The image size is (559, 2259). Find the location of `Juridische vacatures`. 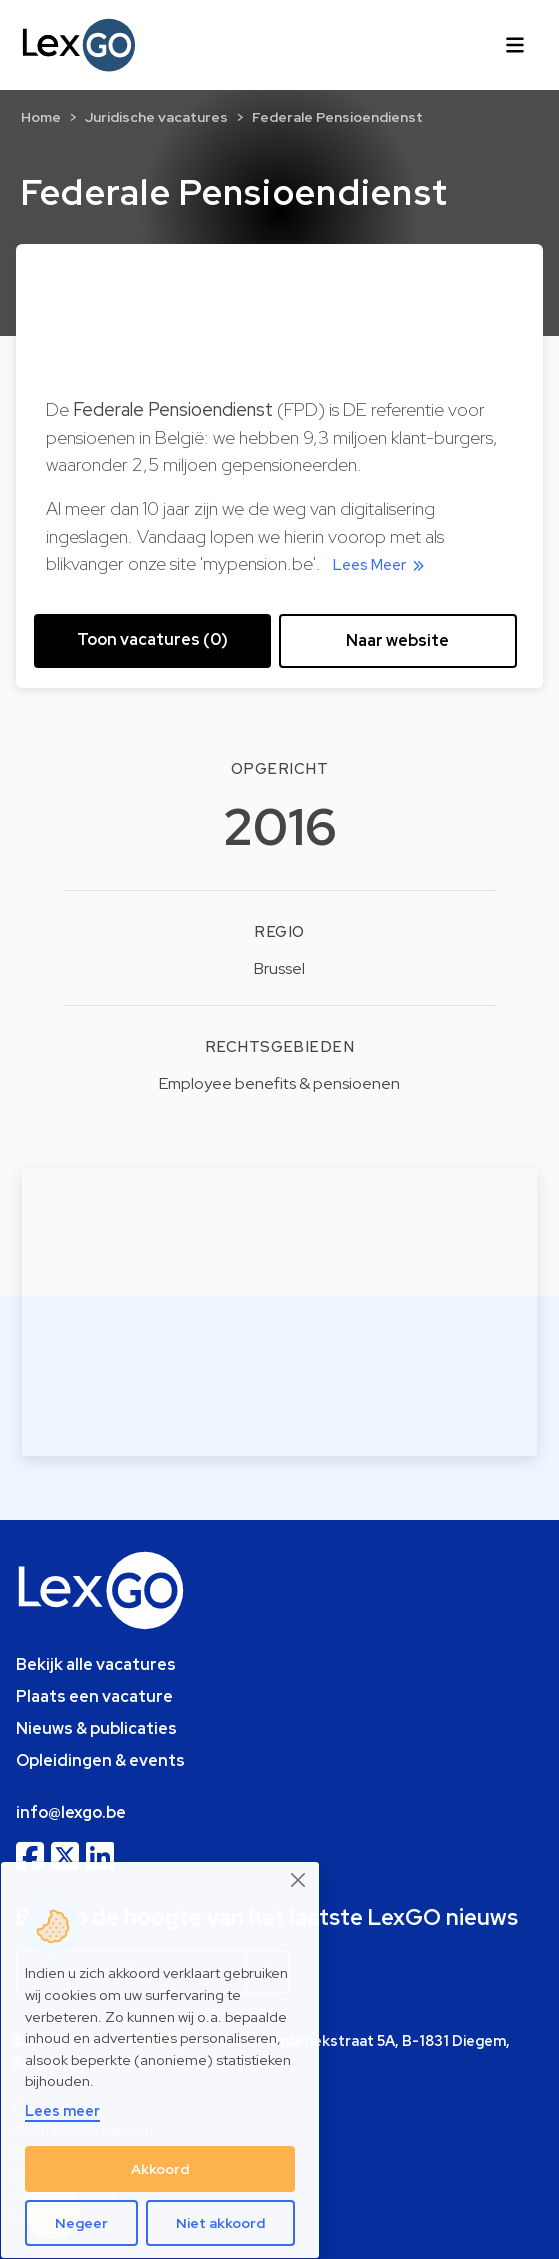

Juridische vacatures is located at coordinates (156, 117).